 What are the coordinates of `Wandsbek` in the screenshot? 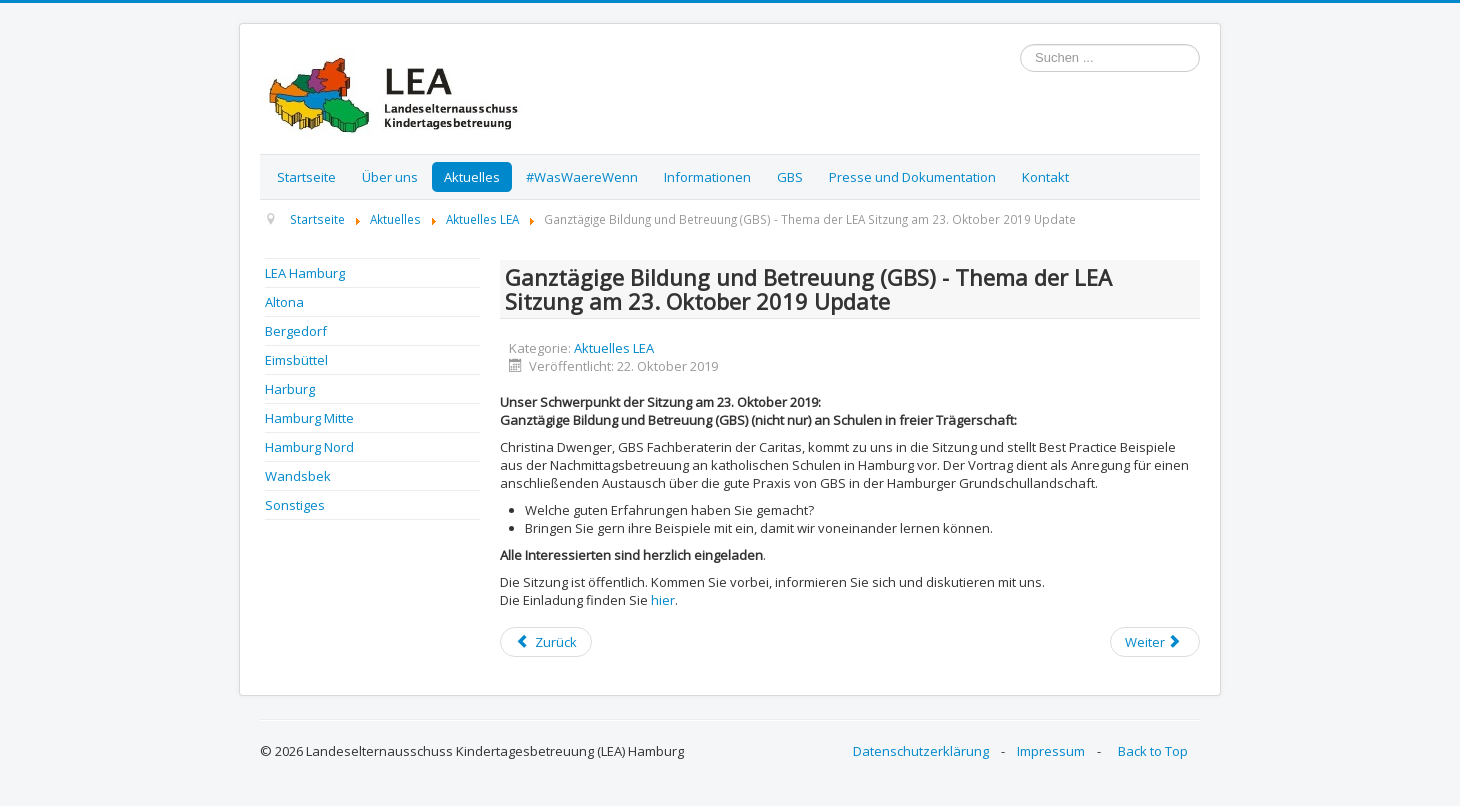 It's located at (298, 476).